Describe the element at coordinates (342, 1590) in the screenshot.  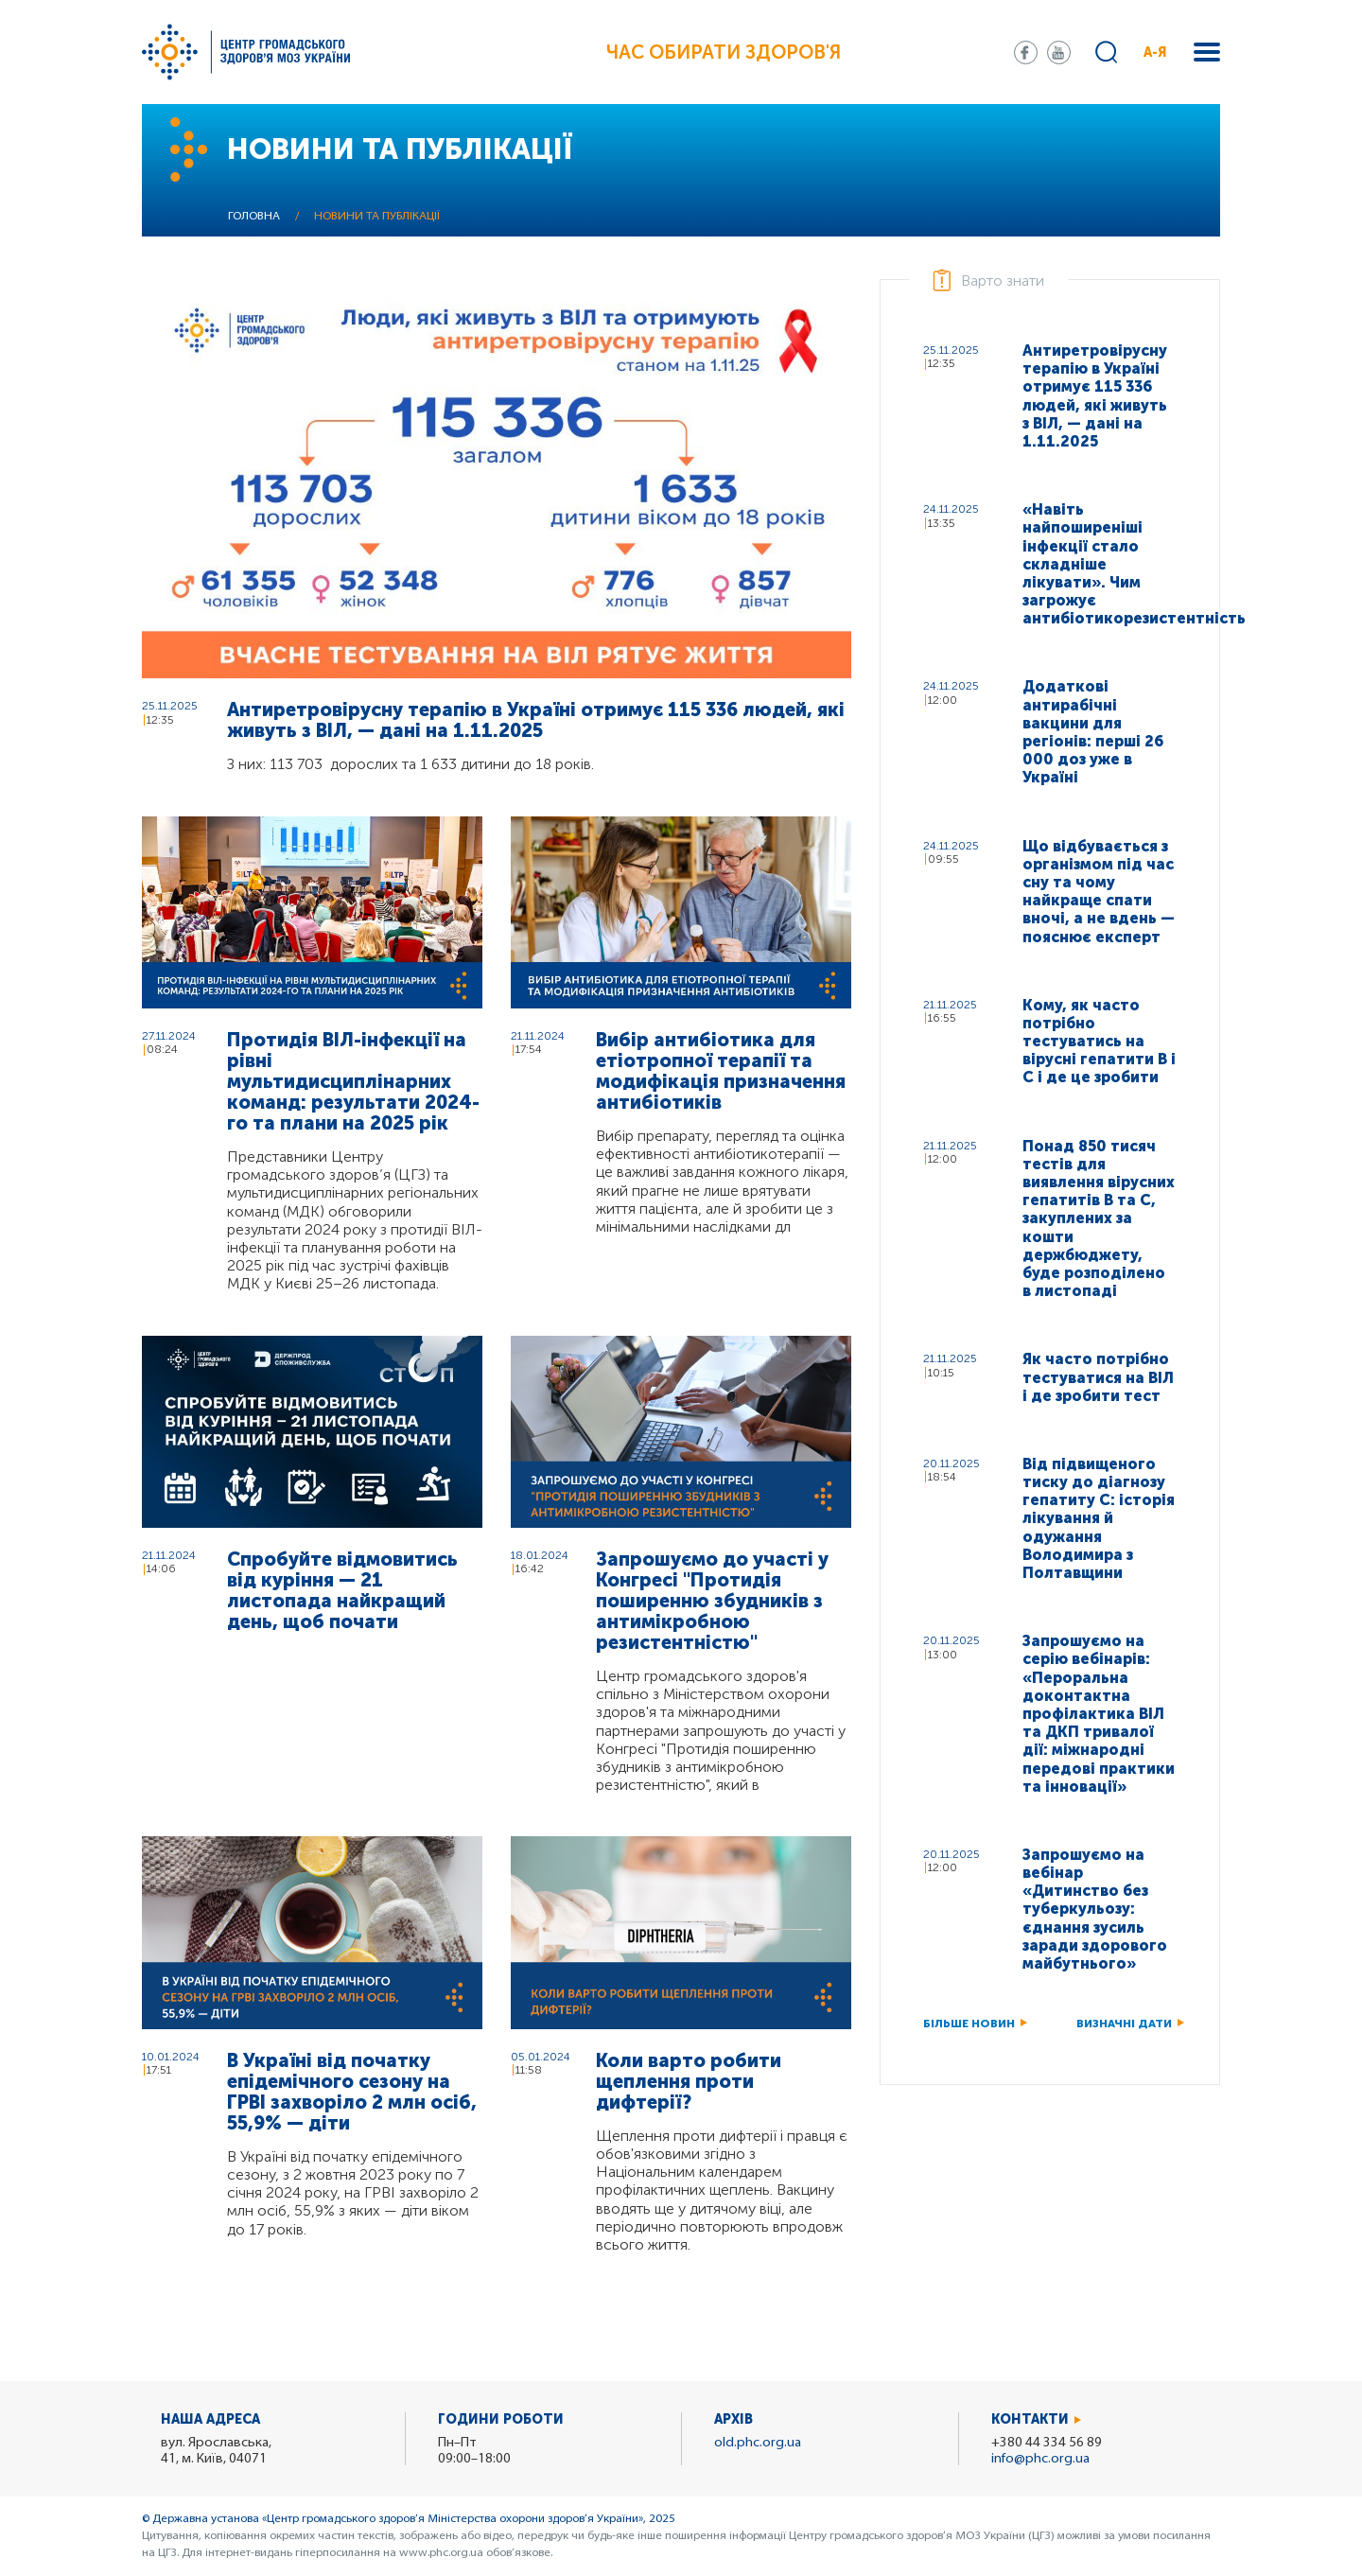
I see `Спробуйте відмовитись від куріння — 21 листопада найкращий день, щоб почати` at that location.